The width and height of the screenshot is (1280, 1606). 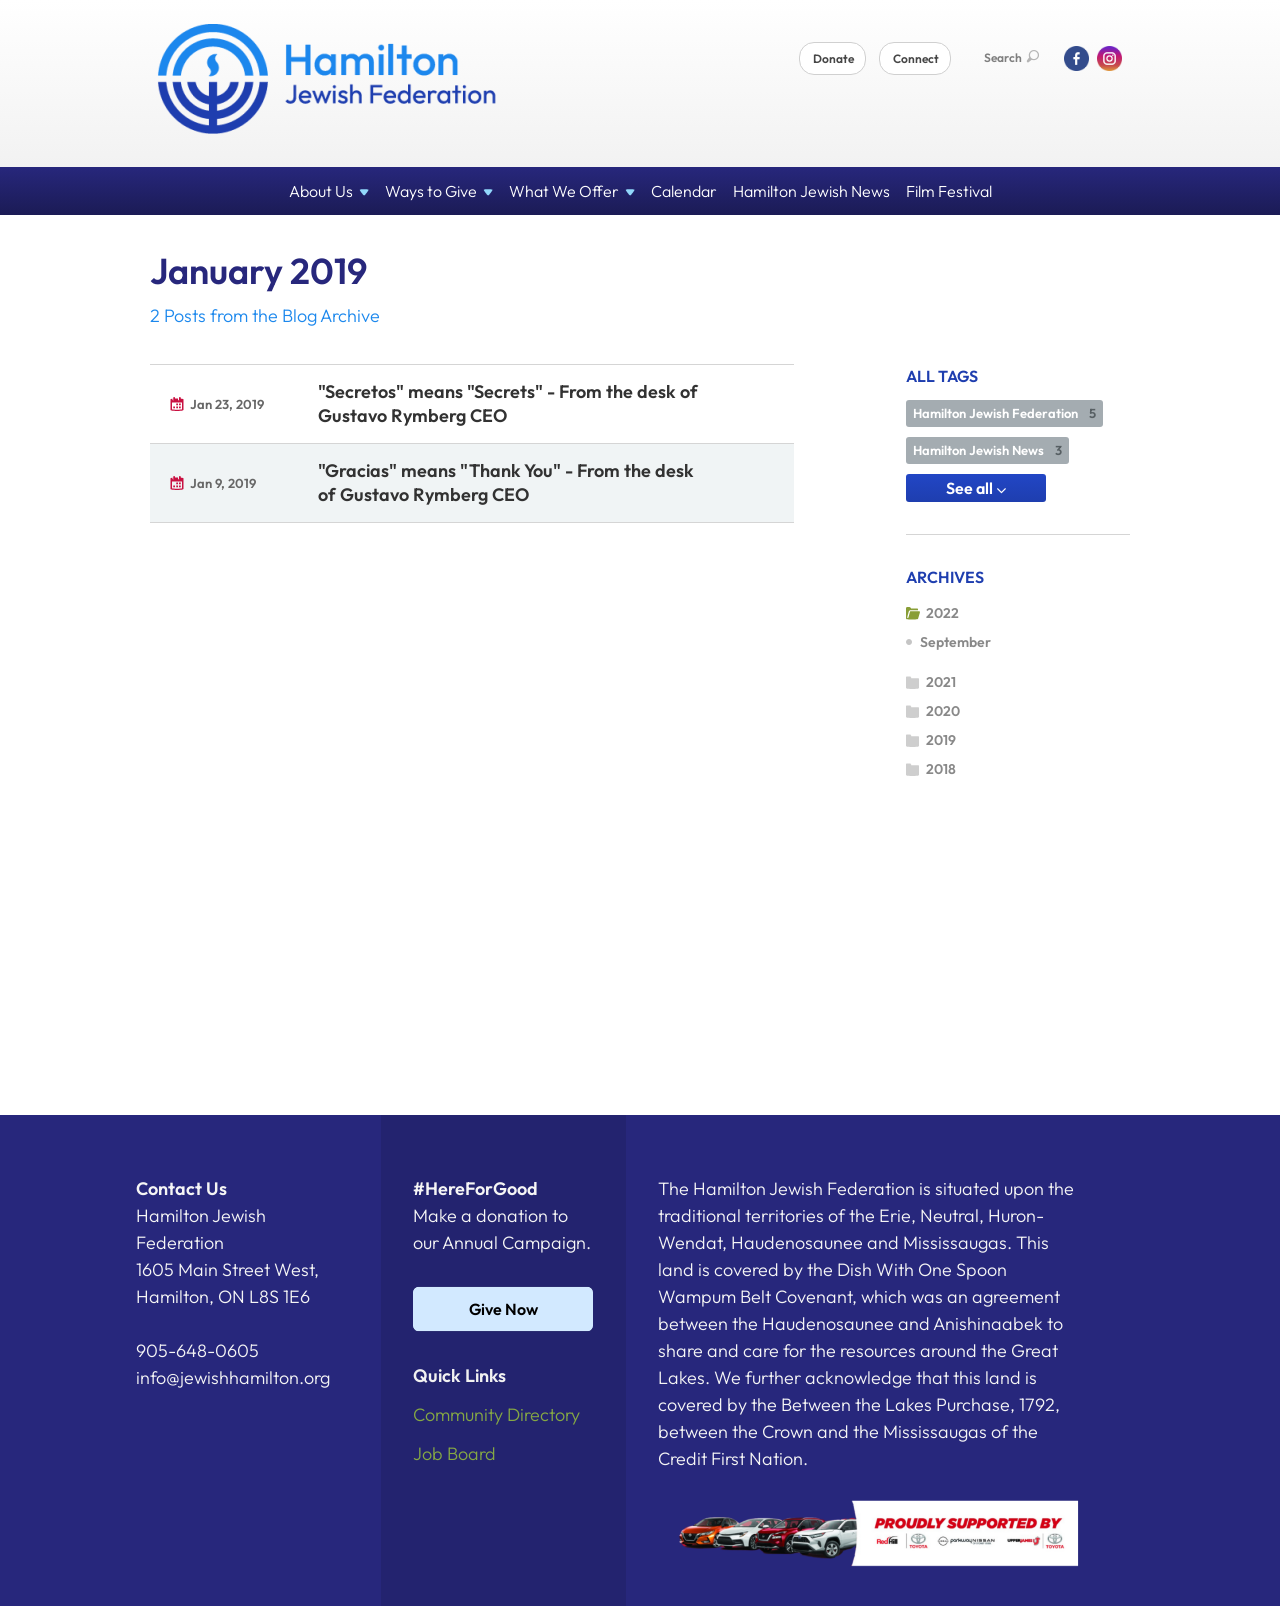 I want to click on Connect, so click(x=916, y=58).